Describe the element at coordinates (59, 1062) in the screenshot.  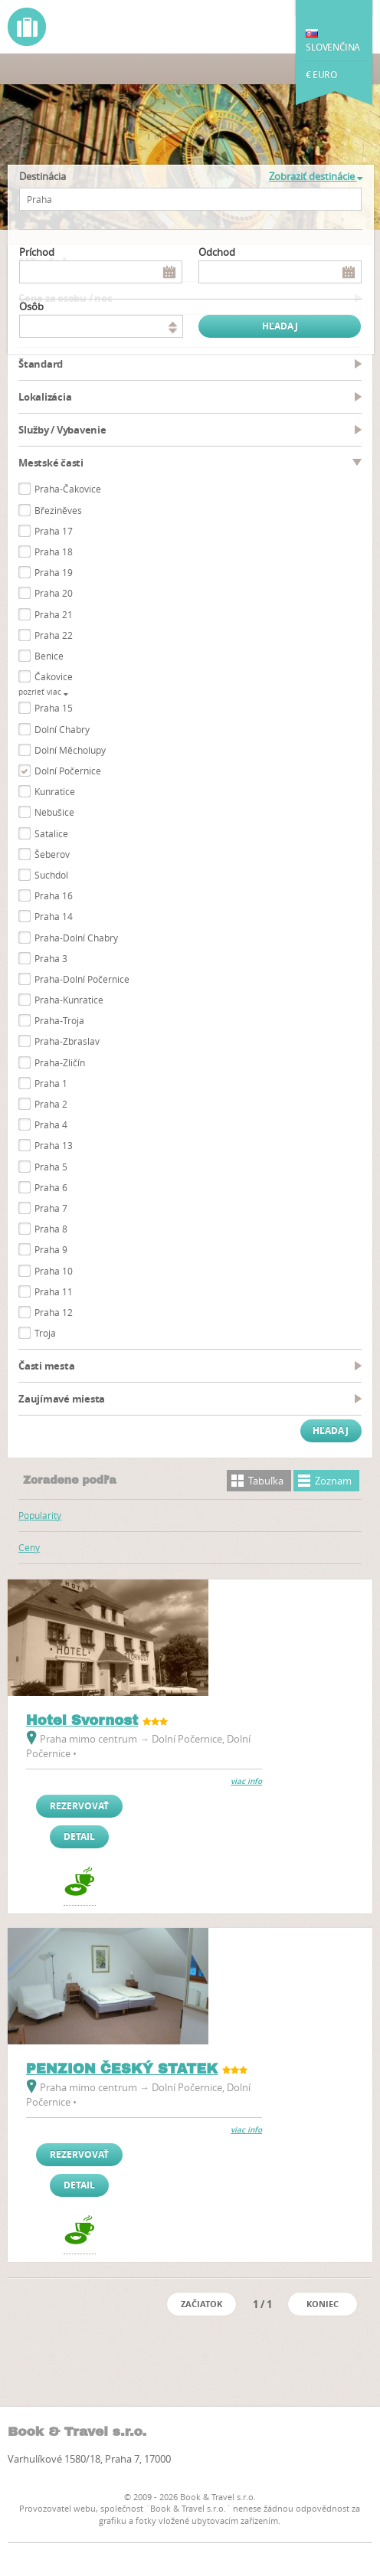
I see `Praha-Zličín` at that location.